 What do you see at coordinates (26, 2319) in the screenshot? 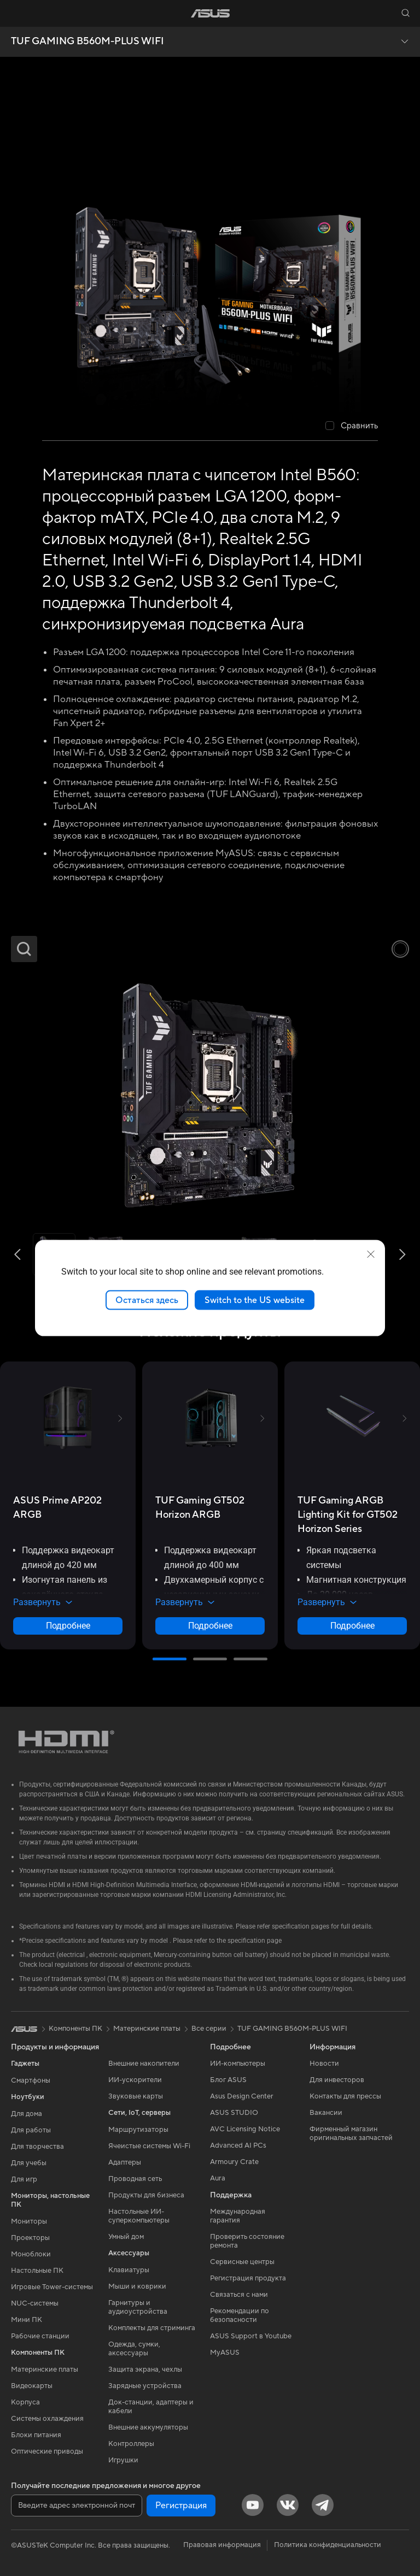
I see `Мини ПК` at bounding box center [26, 2319].